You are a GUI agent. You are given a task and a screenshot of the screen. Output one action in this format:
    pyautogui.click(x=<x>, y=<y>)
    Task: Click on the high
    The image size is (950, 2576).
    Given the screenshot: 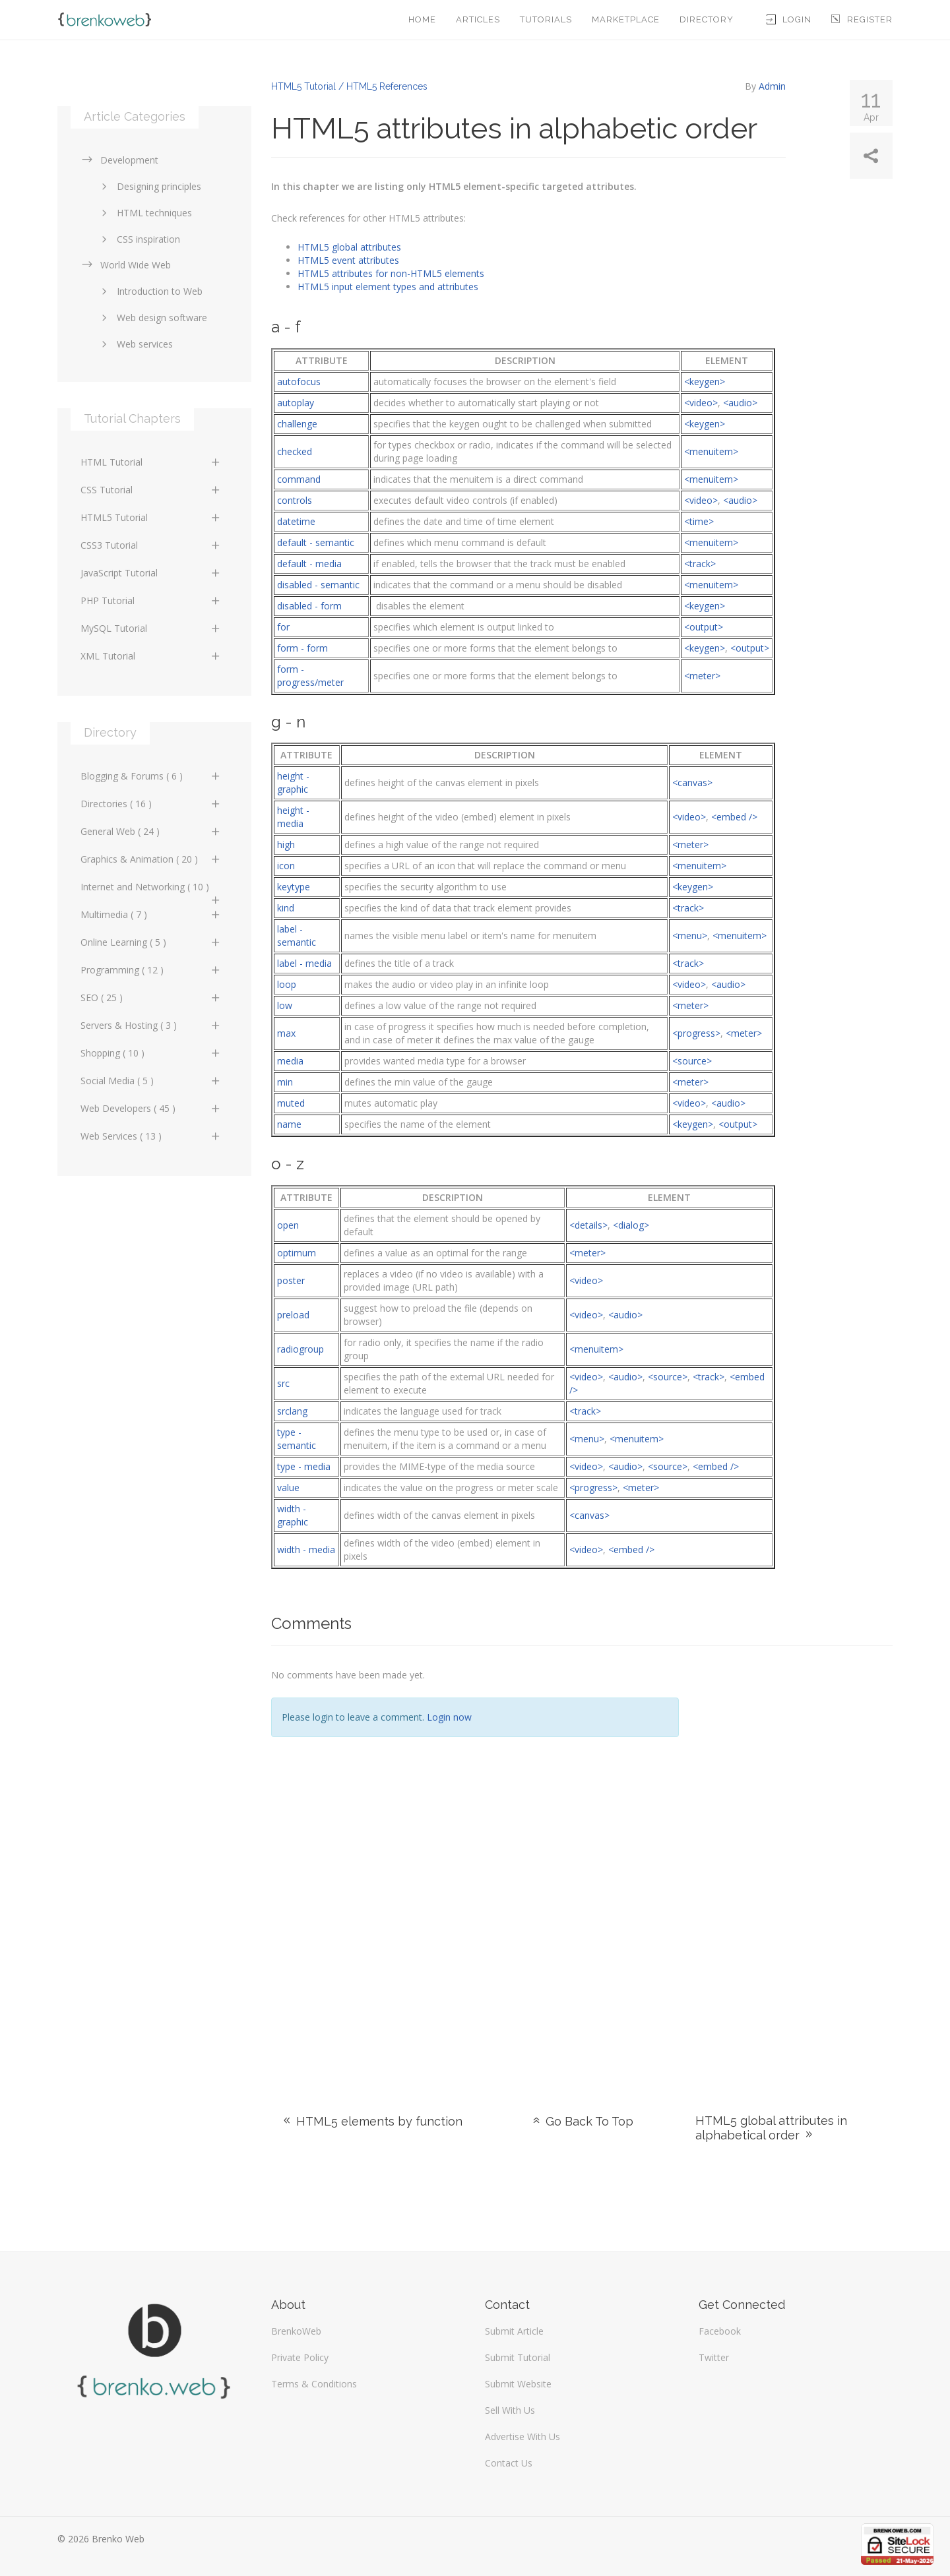 What is the action you would take?
    pyautogui.click(x=286, y=844)
    